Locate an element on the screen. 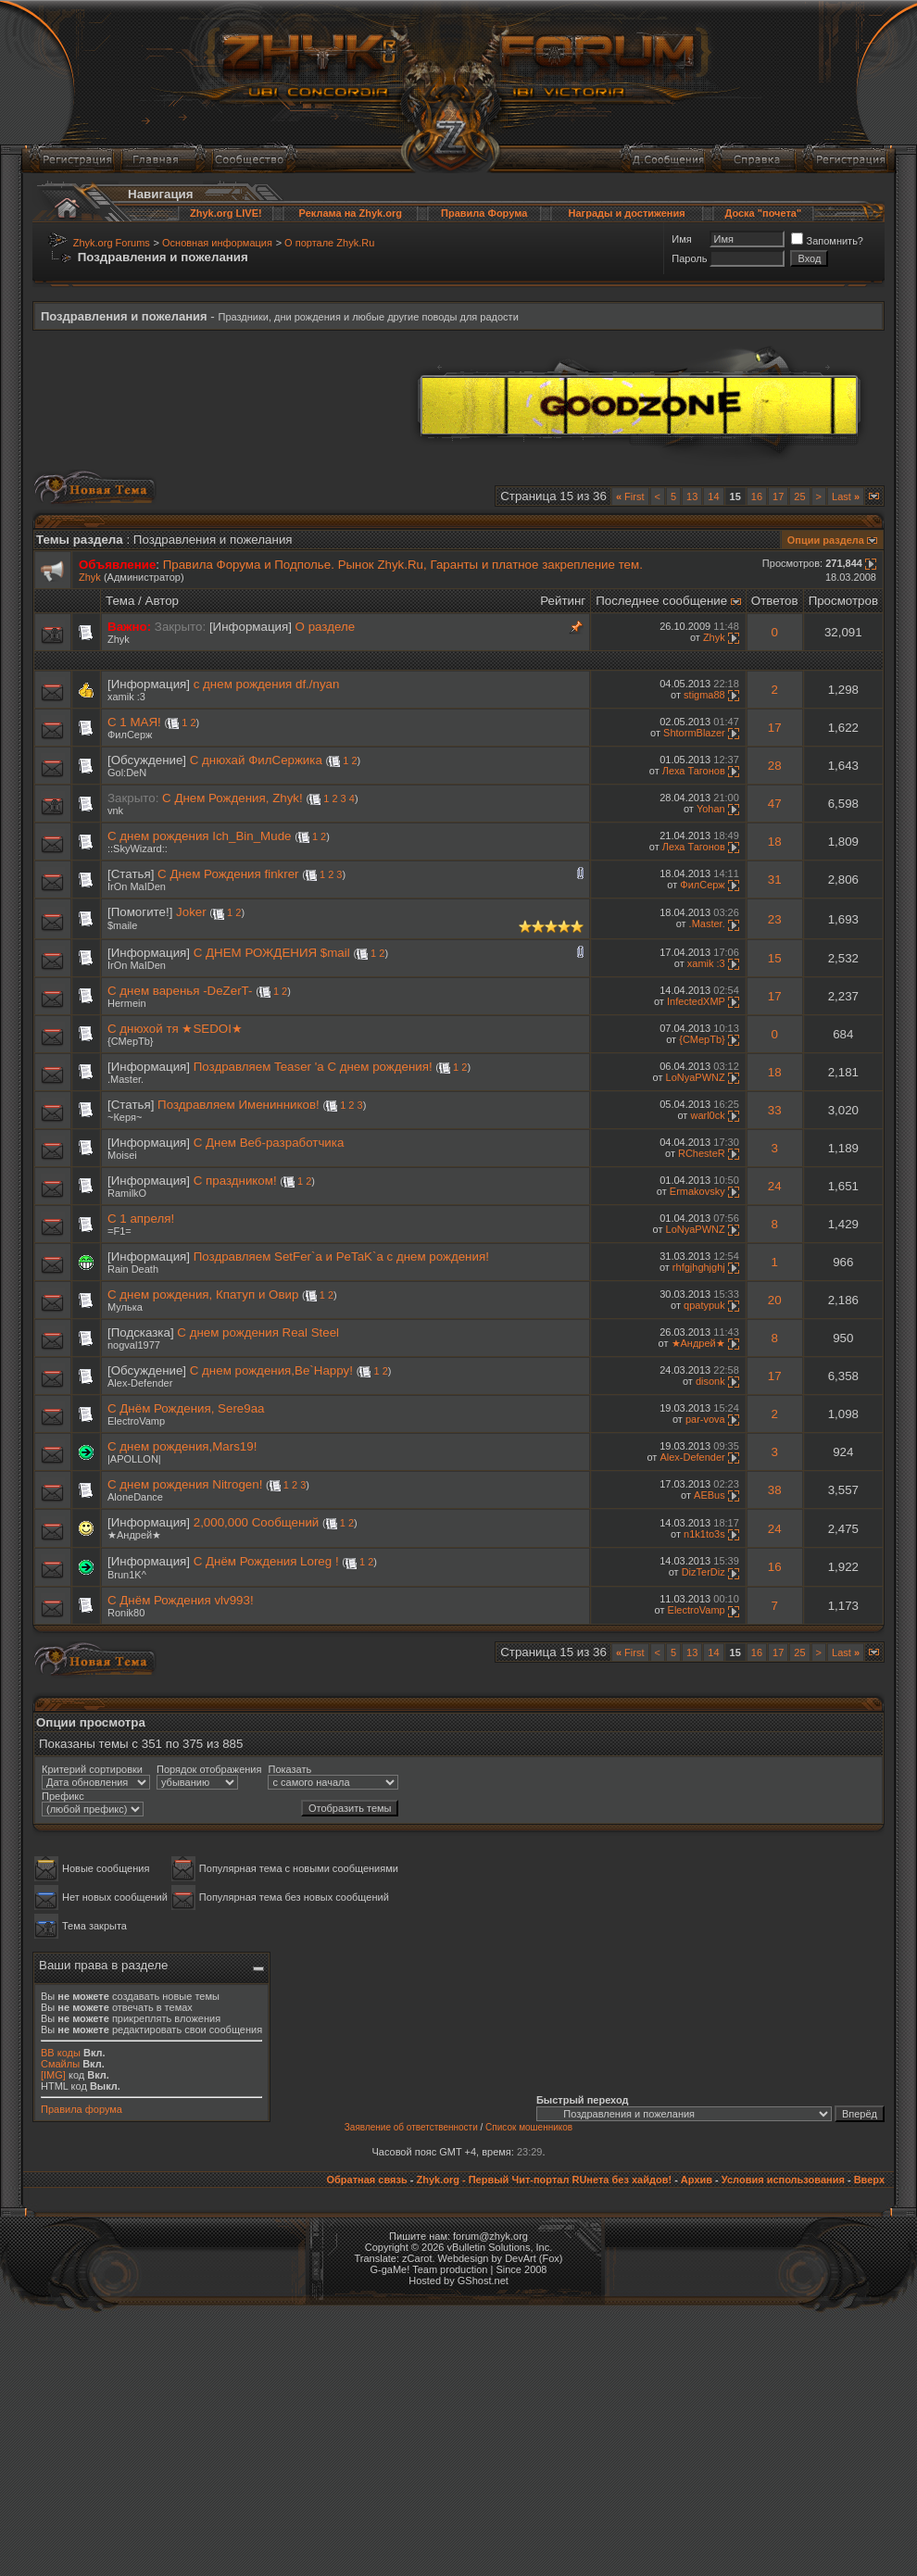  ФилСерж is located at coordinates (129, 734).